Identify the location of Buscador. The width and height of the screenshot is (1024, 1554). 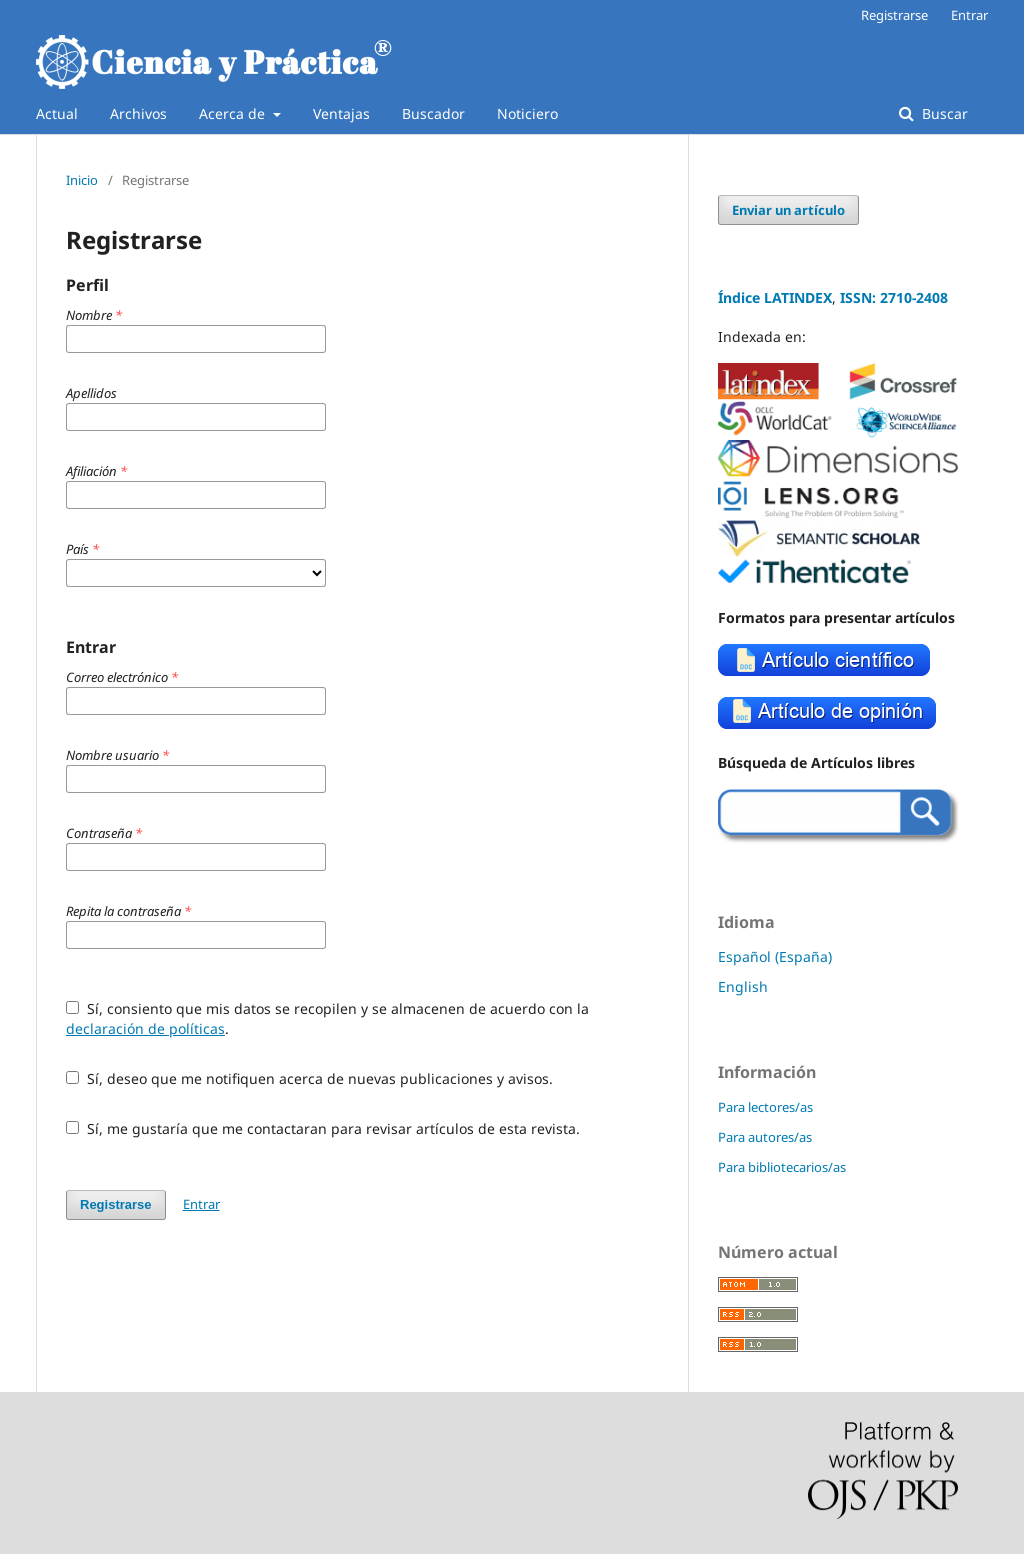
(433, 113).